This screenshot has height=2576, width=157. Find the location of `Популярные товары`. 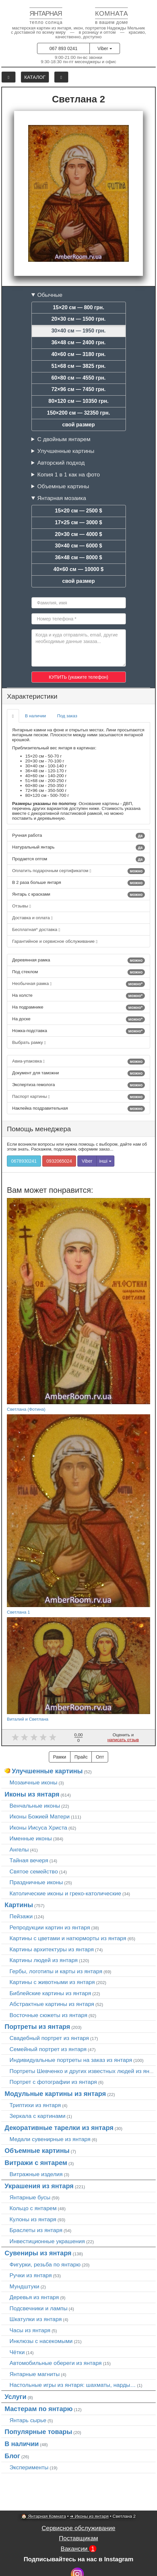

Популярные товары is located at coordinates (38, 2431).